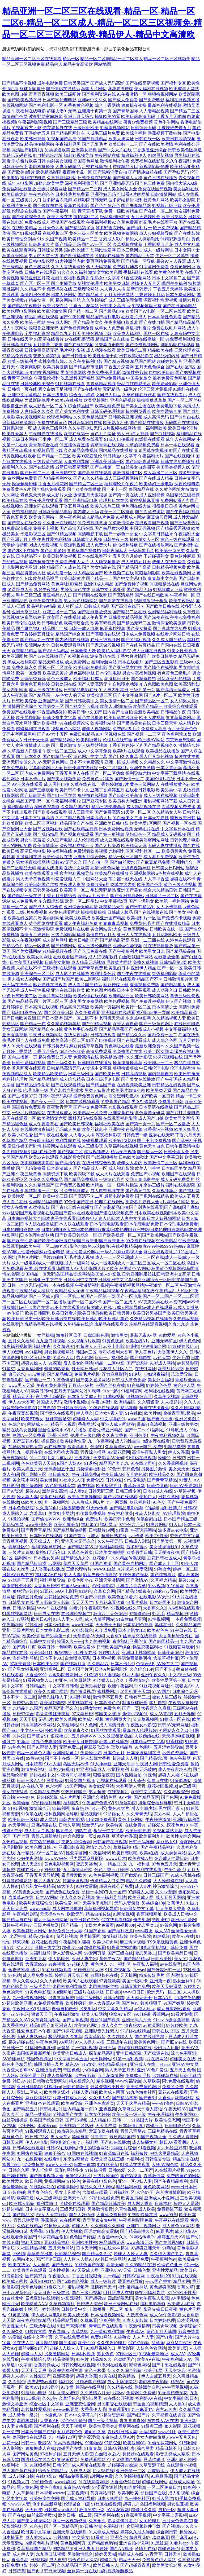 The width and height of the screenshot is (204, 2576). Describe the element at coordinates (59, 1474) in the screenshot. I see `91日韩永久` at that location.